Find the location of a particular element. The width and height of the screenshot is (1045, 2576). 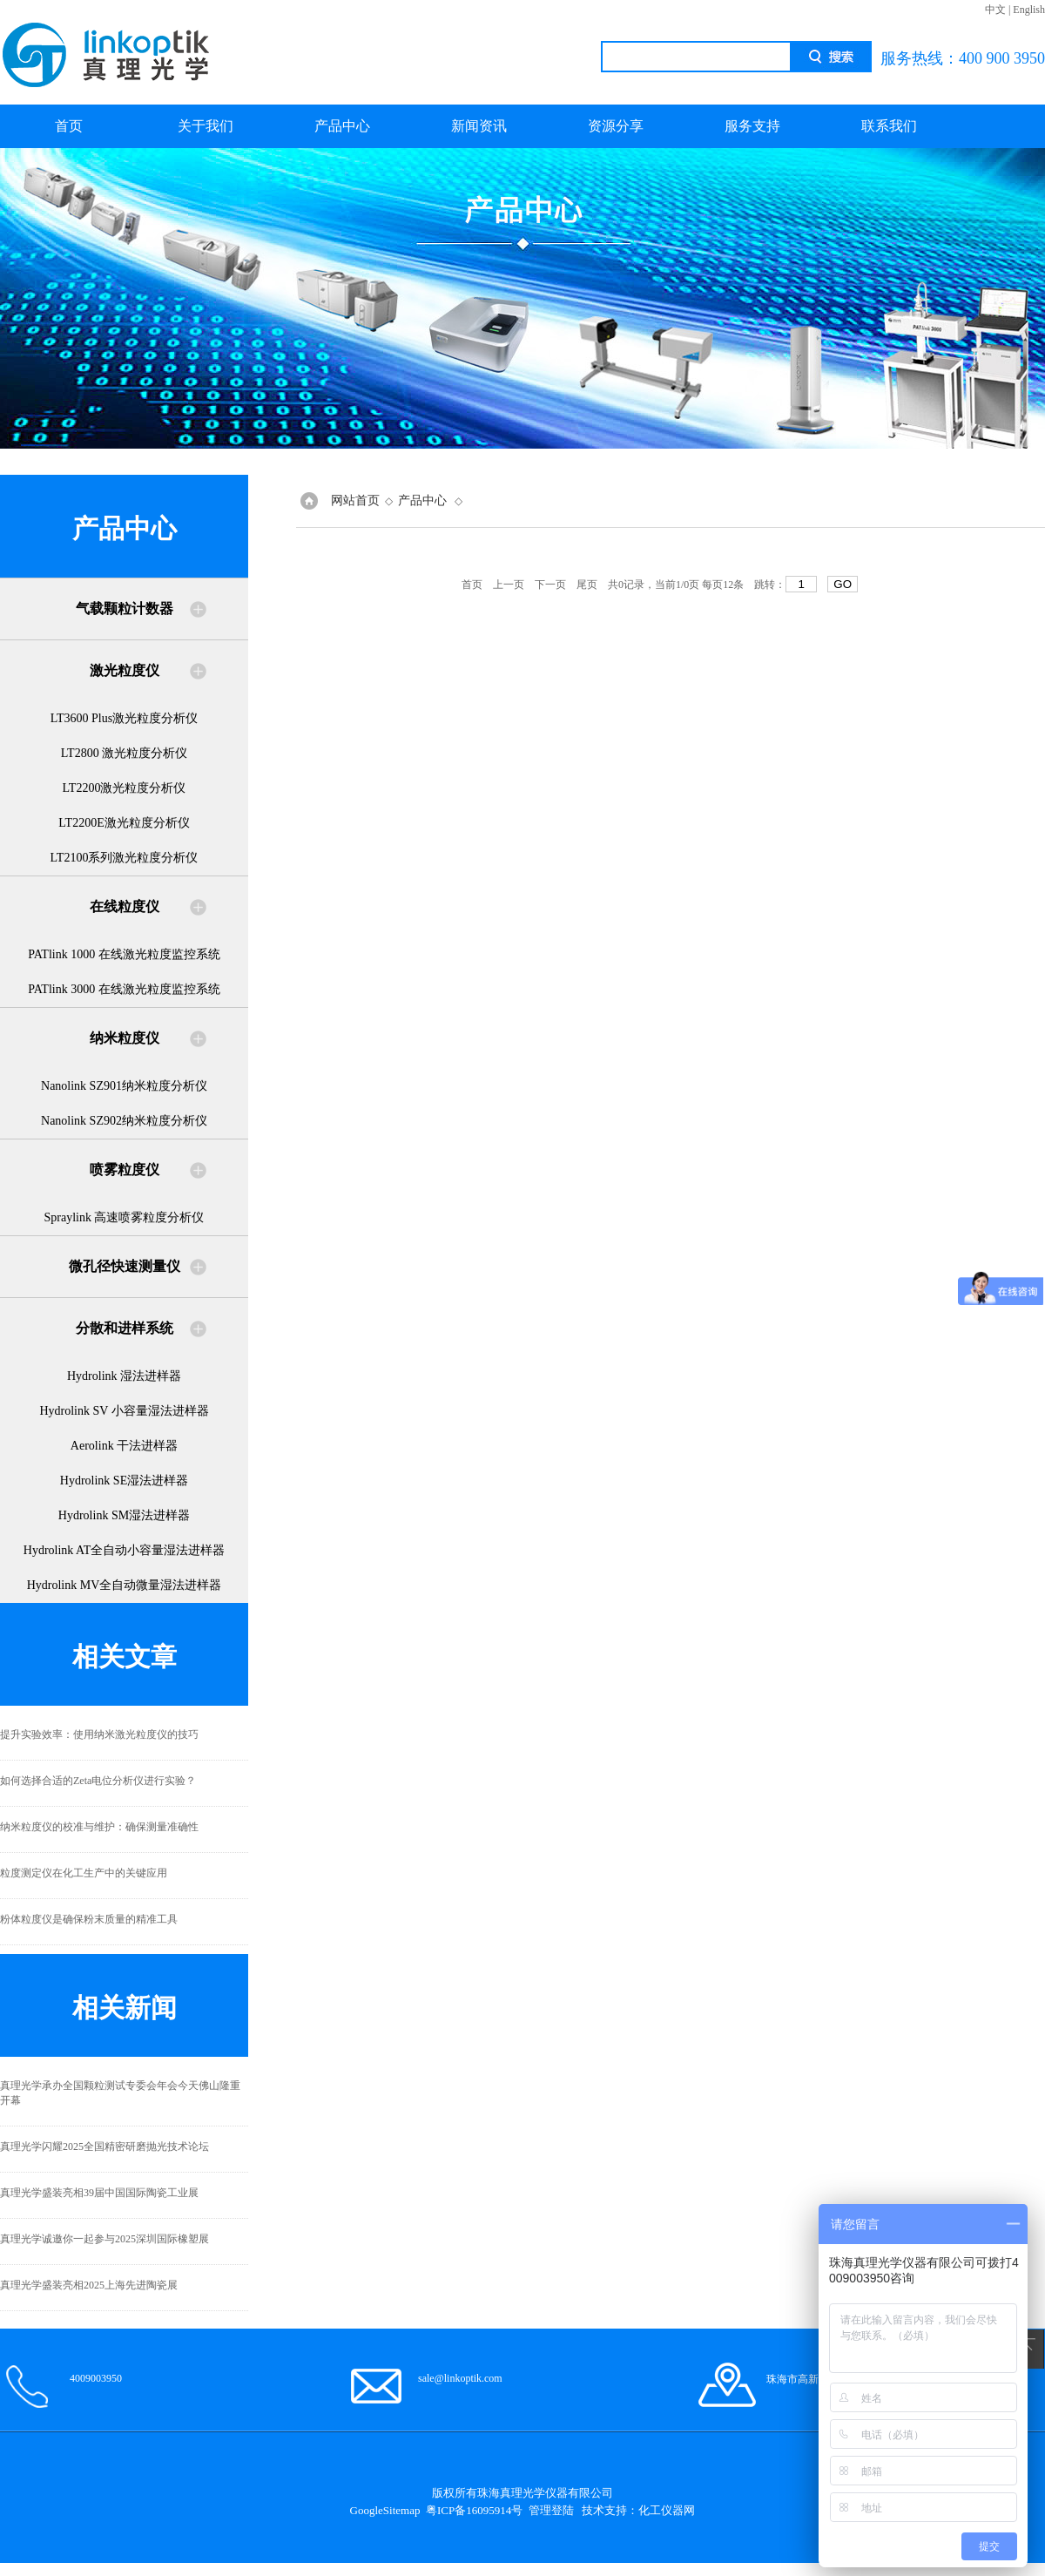

粒度测定仪在化工生产中的关键应用 is located at coordinates (83, 1873).